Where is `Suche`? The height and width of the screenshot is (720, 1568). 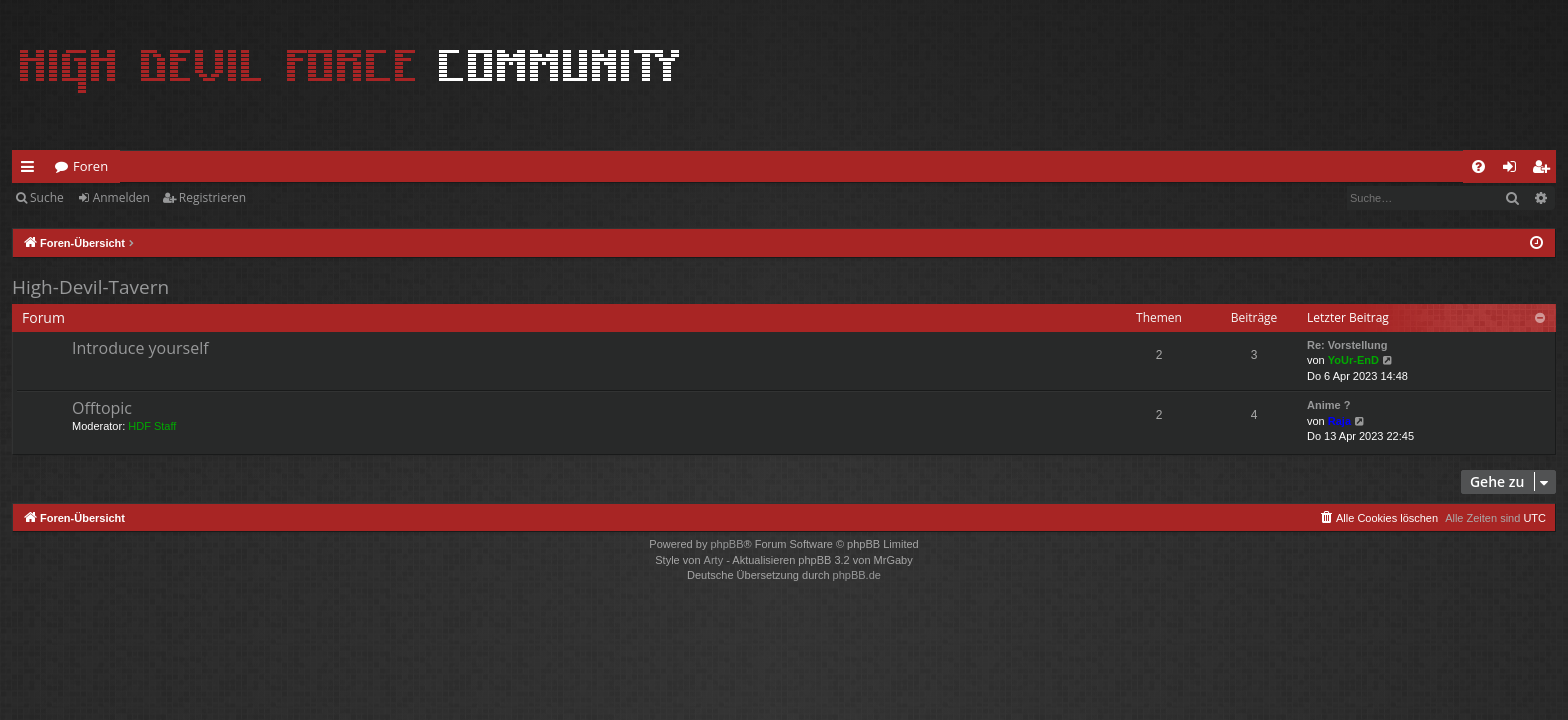 Suche is located at coordinates (47, 197).